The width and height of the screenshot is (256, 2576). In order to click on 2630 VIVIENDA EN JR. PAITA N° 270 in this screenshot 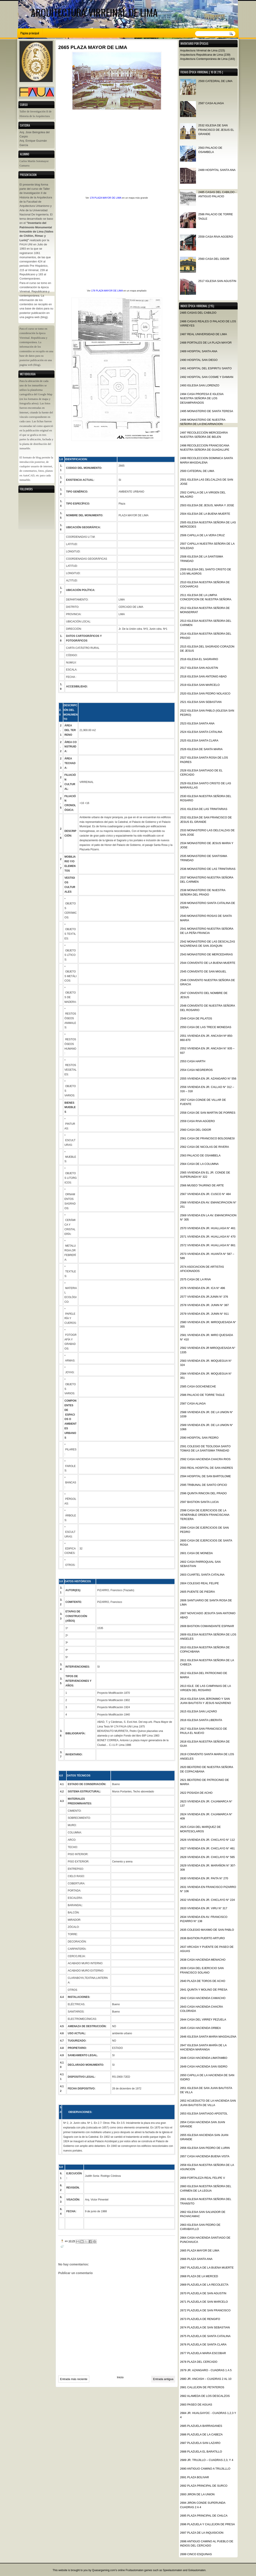, I will do `click(204, 1878)`.